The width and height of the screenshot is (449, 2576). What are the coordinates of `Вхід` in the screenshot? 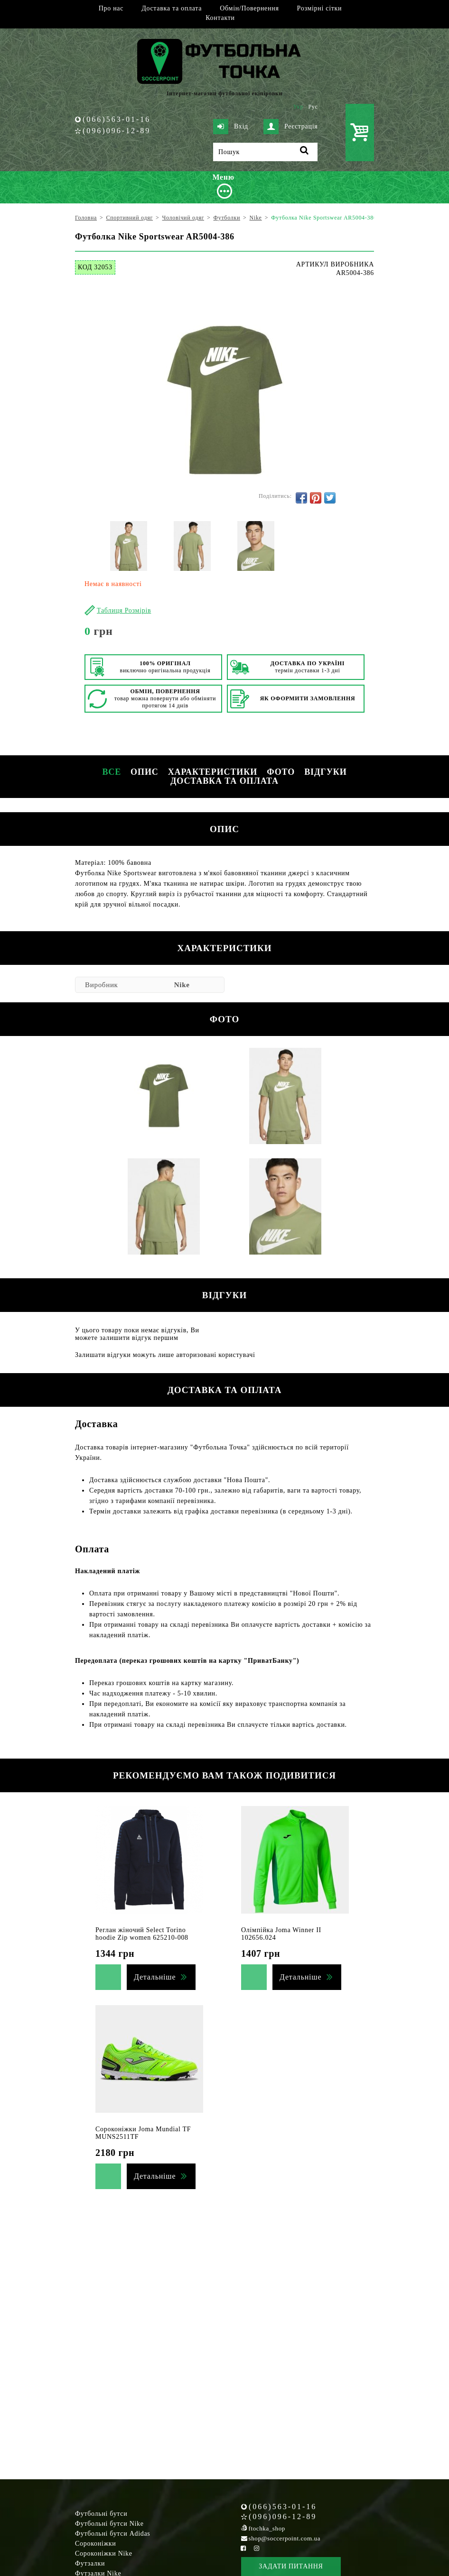 It's located at (230, 126).